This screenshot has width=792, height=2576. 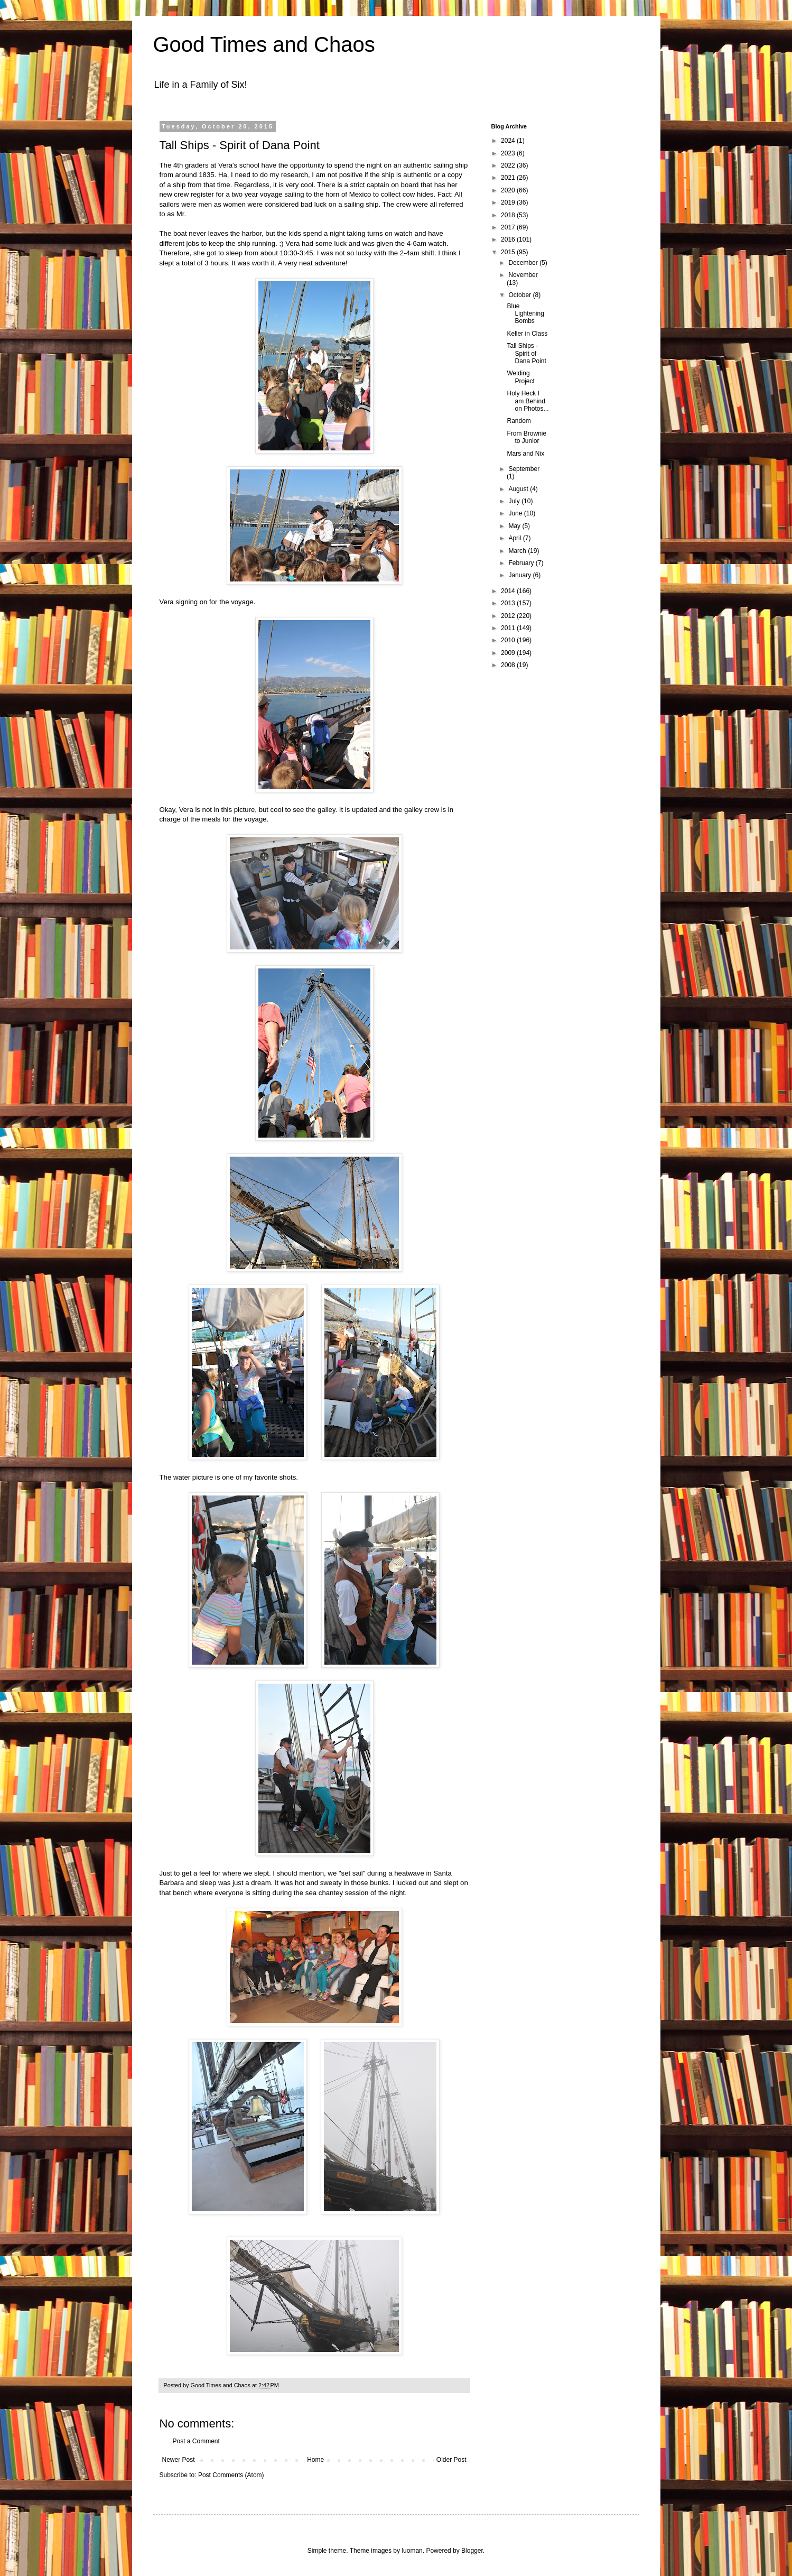 What do you see at coordinates (509, 640) in the screenshot?
I see `2010` at bounding box center [509, 640].